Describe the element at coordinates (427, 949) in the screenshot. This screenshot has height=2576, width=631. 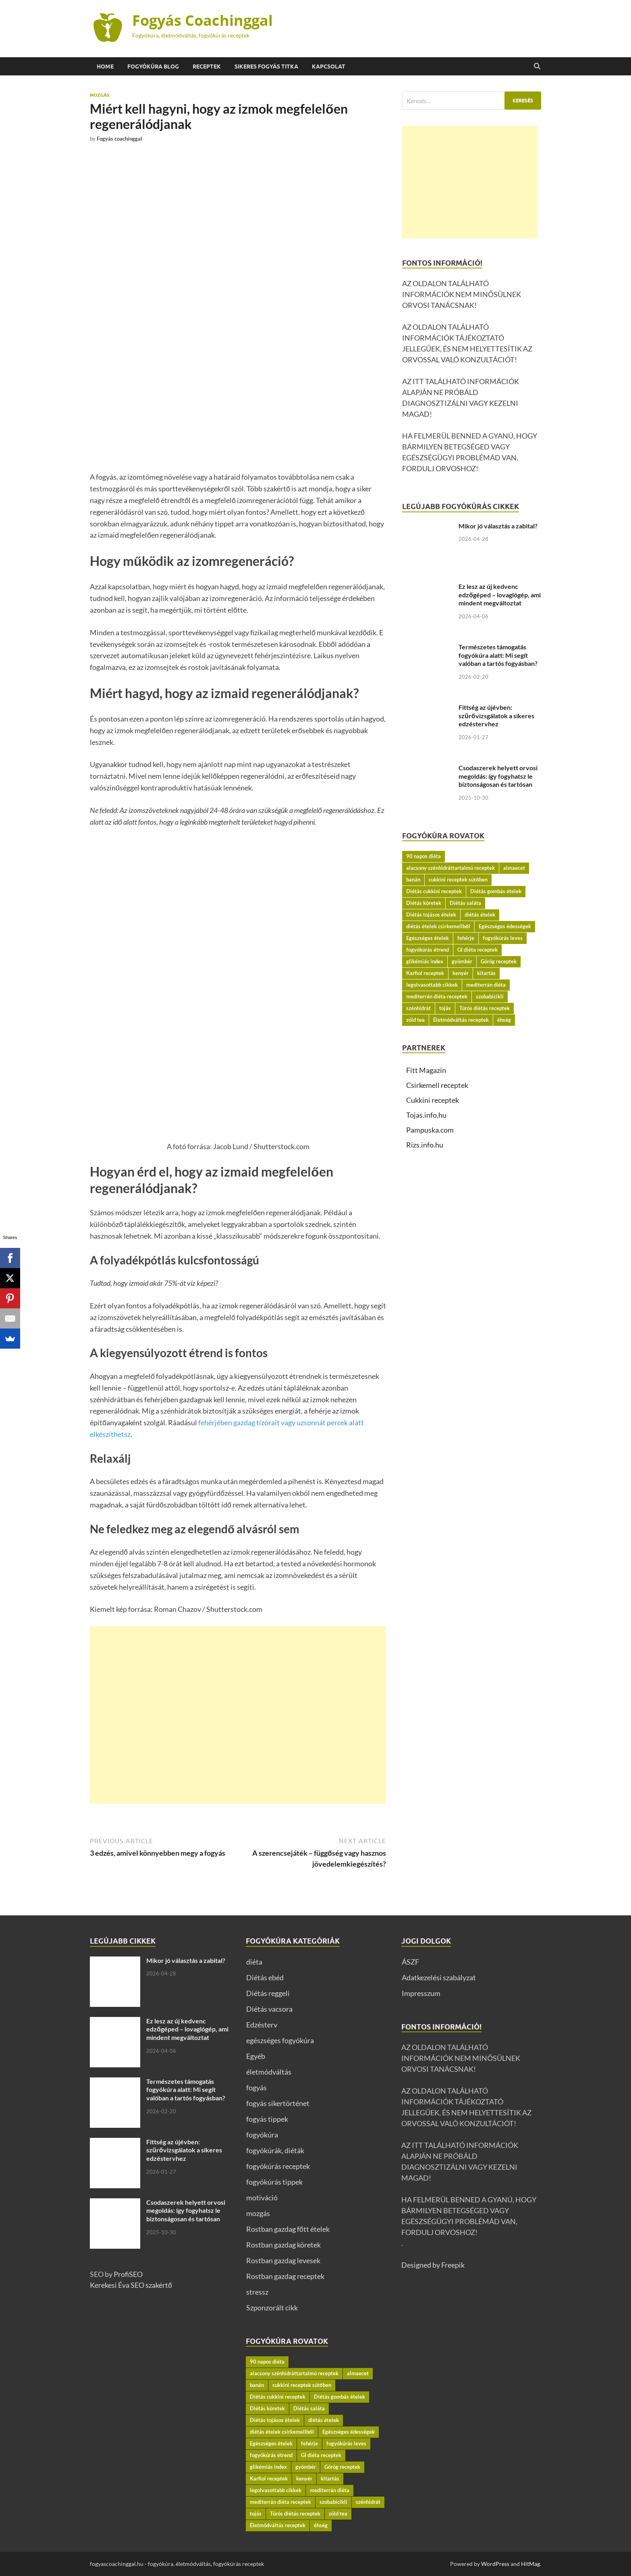
I see `fogyókúrás étrend` at that location.